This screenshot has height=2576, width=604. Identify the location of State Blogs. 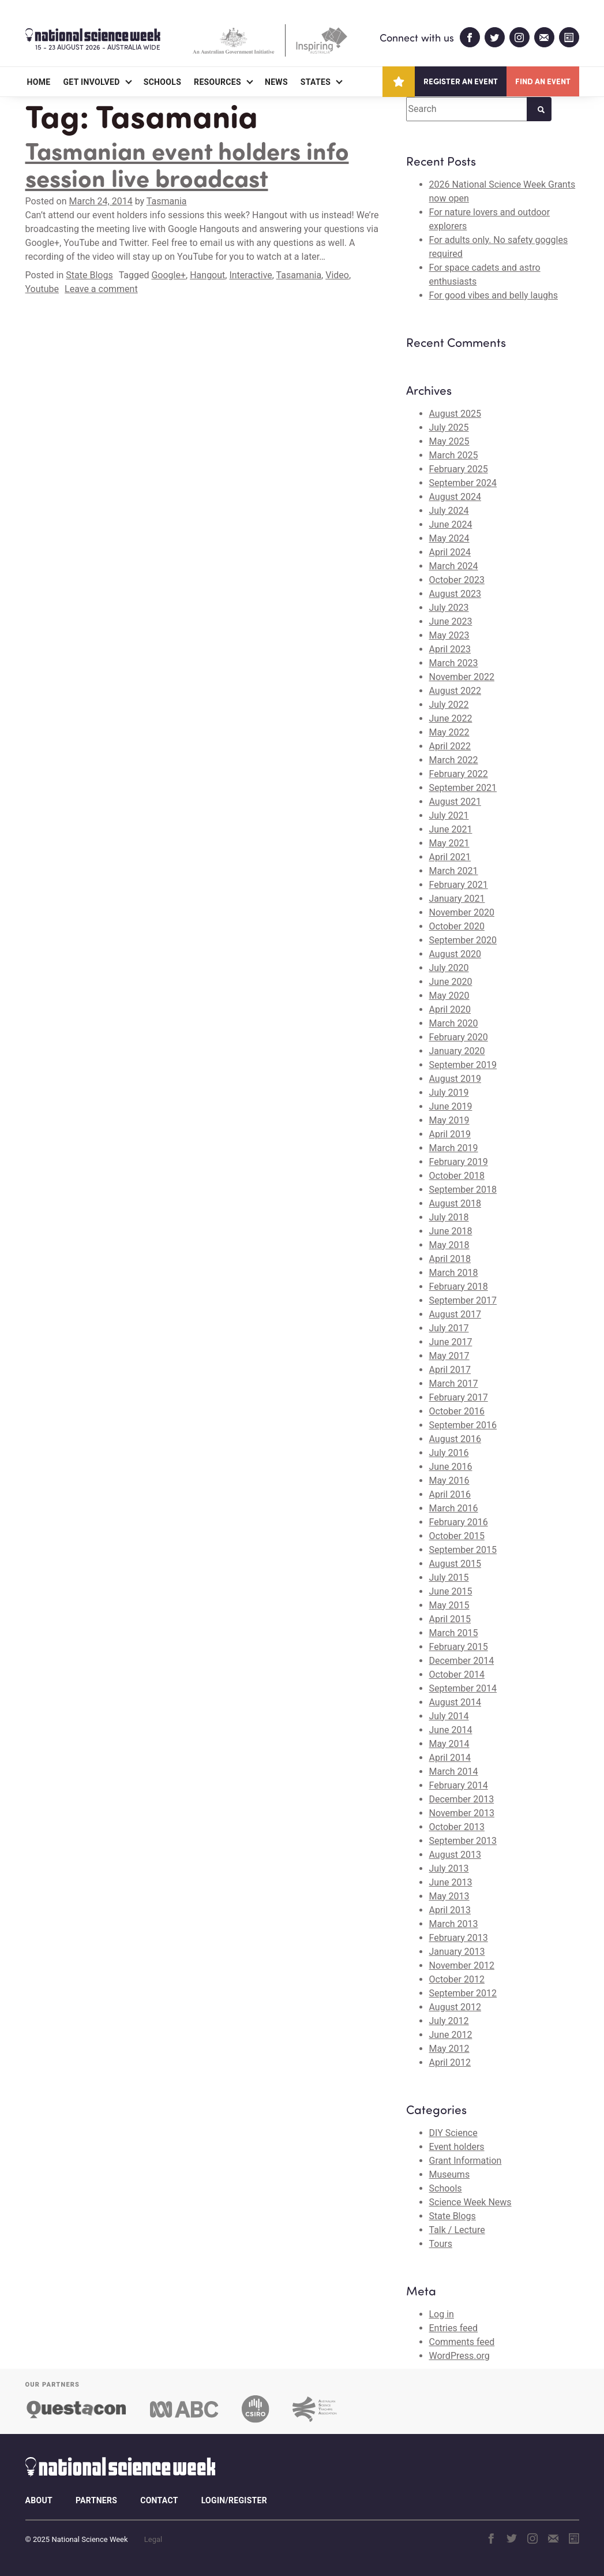
(89, 275).